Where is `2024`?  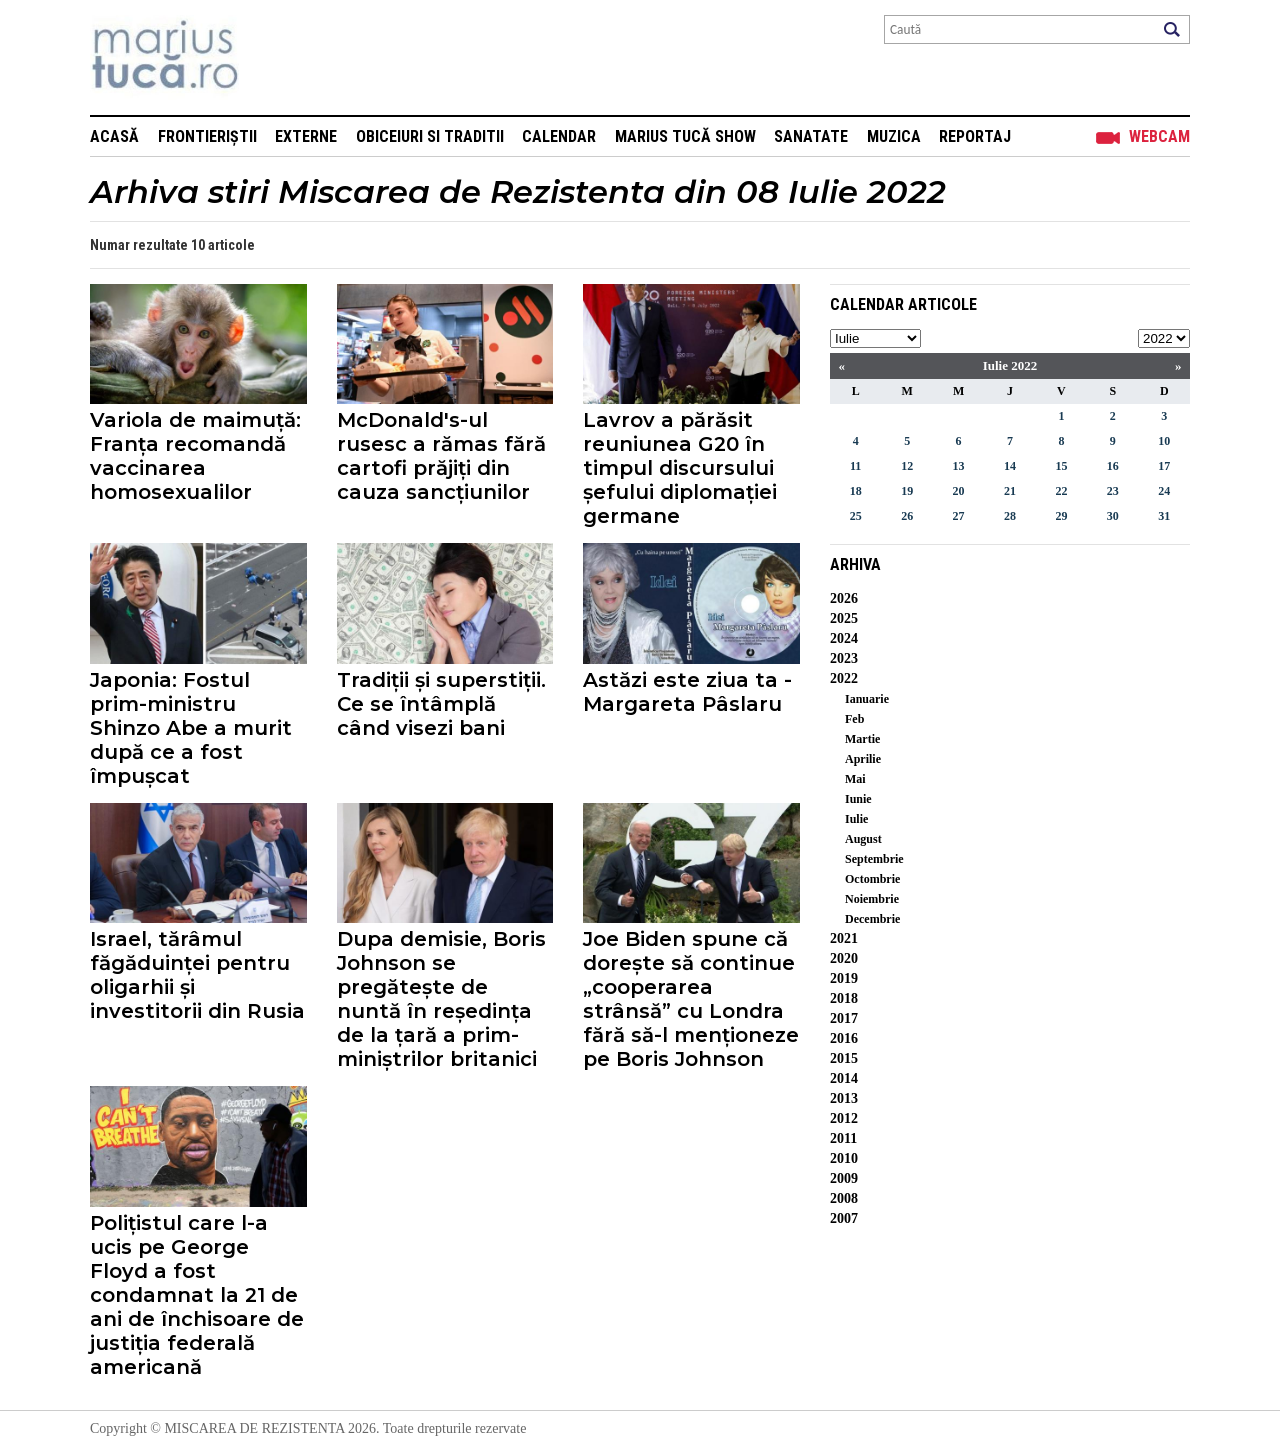 2024 is located at coordinates (844, 638).